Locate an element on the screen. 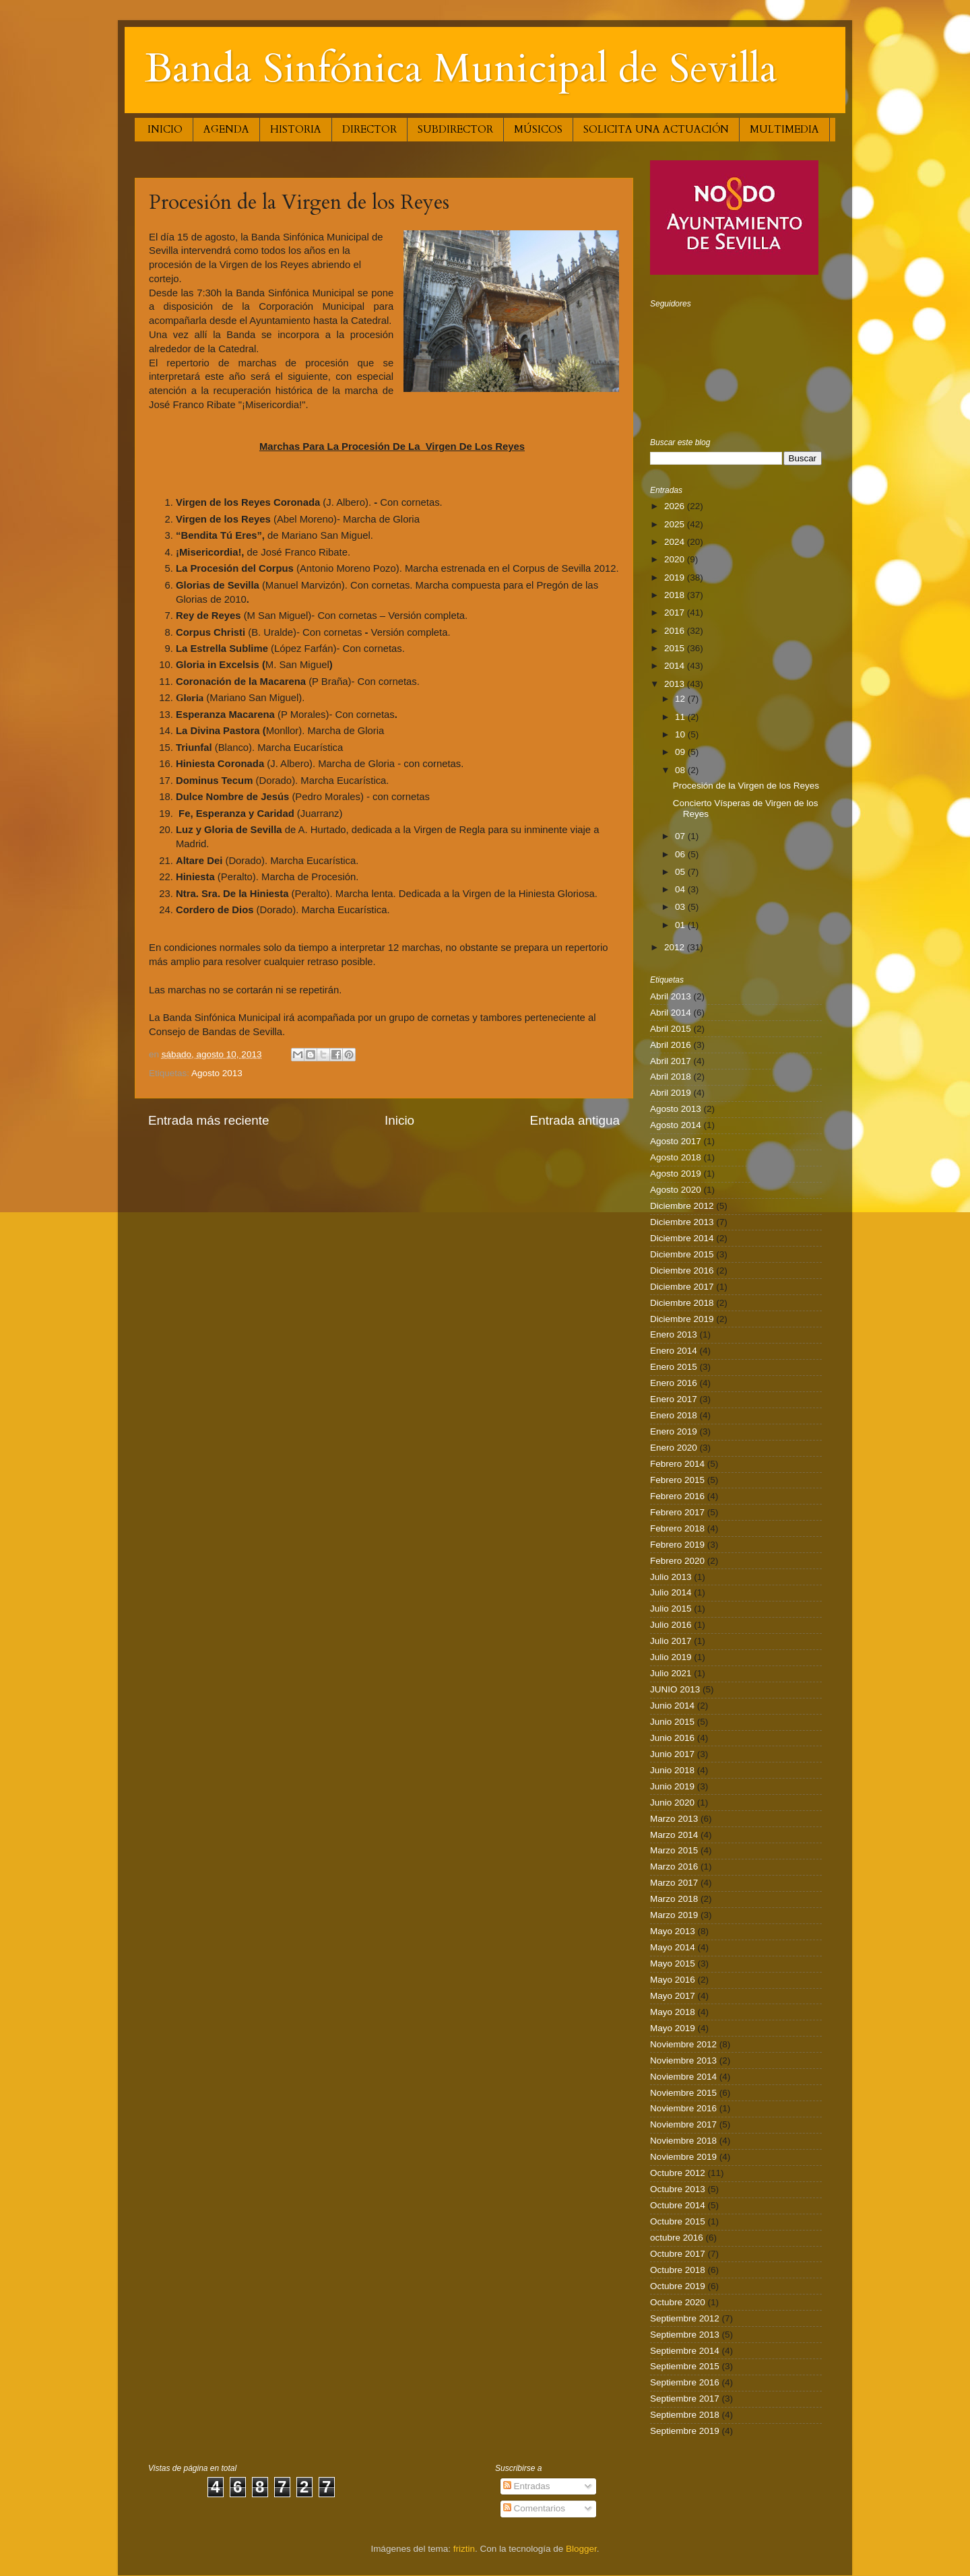 The width and height of the screenshot is (970, 2576). Diciembre 2016 is located at coordinates (682, 1270).